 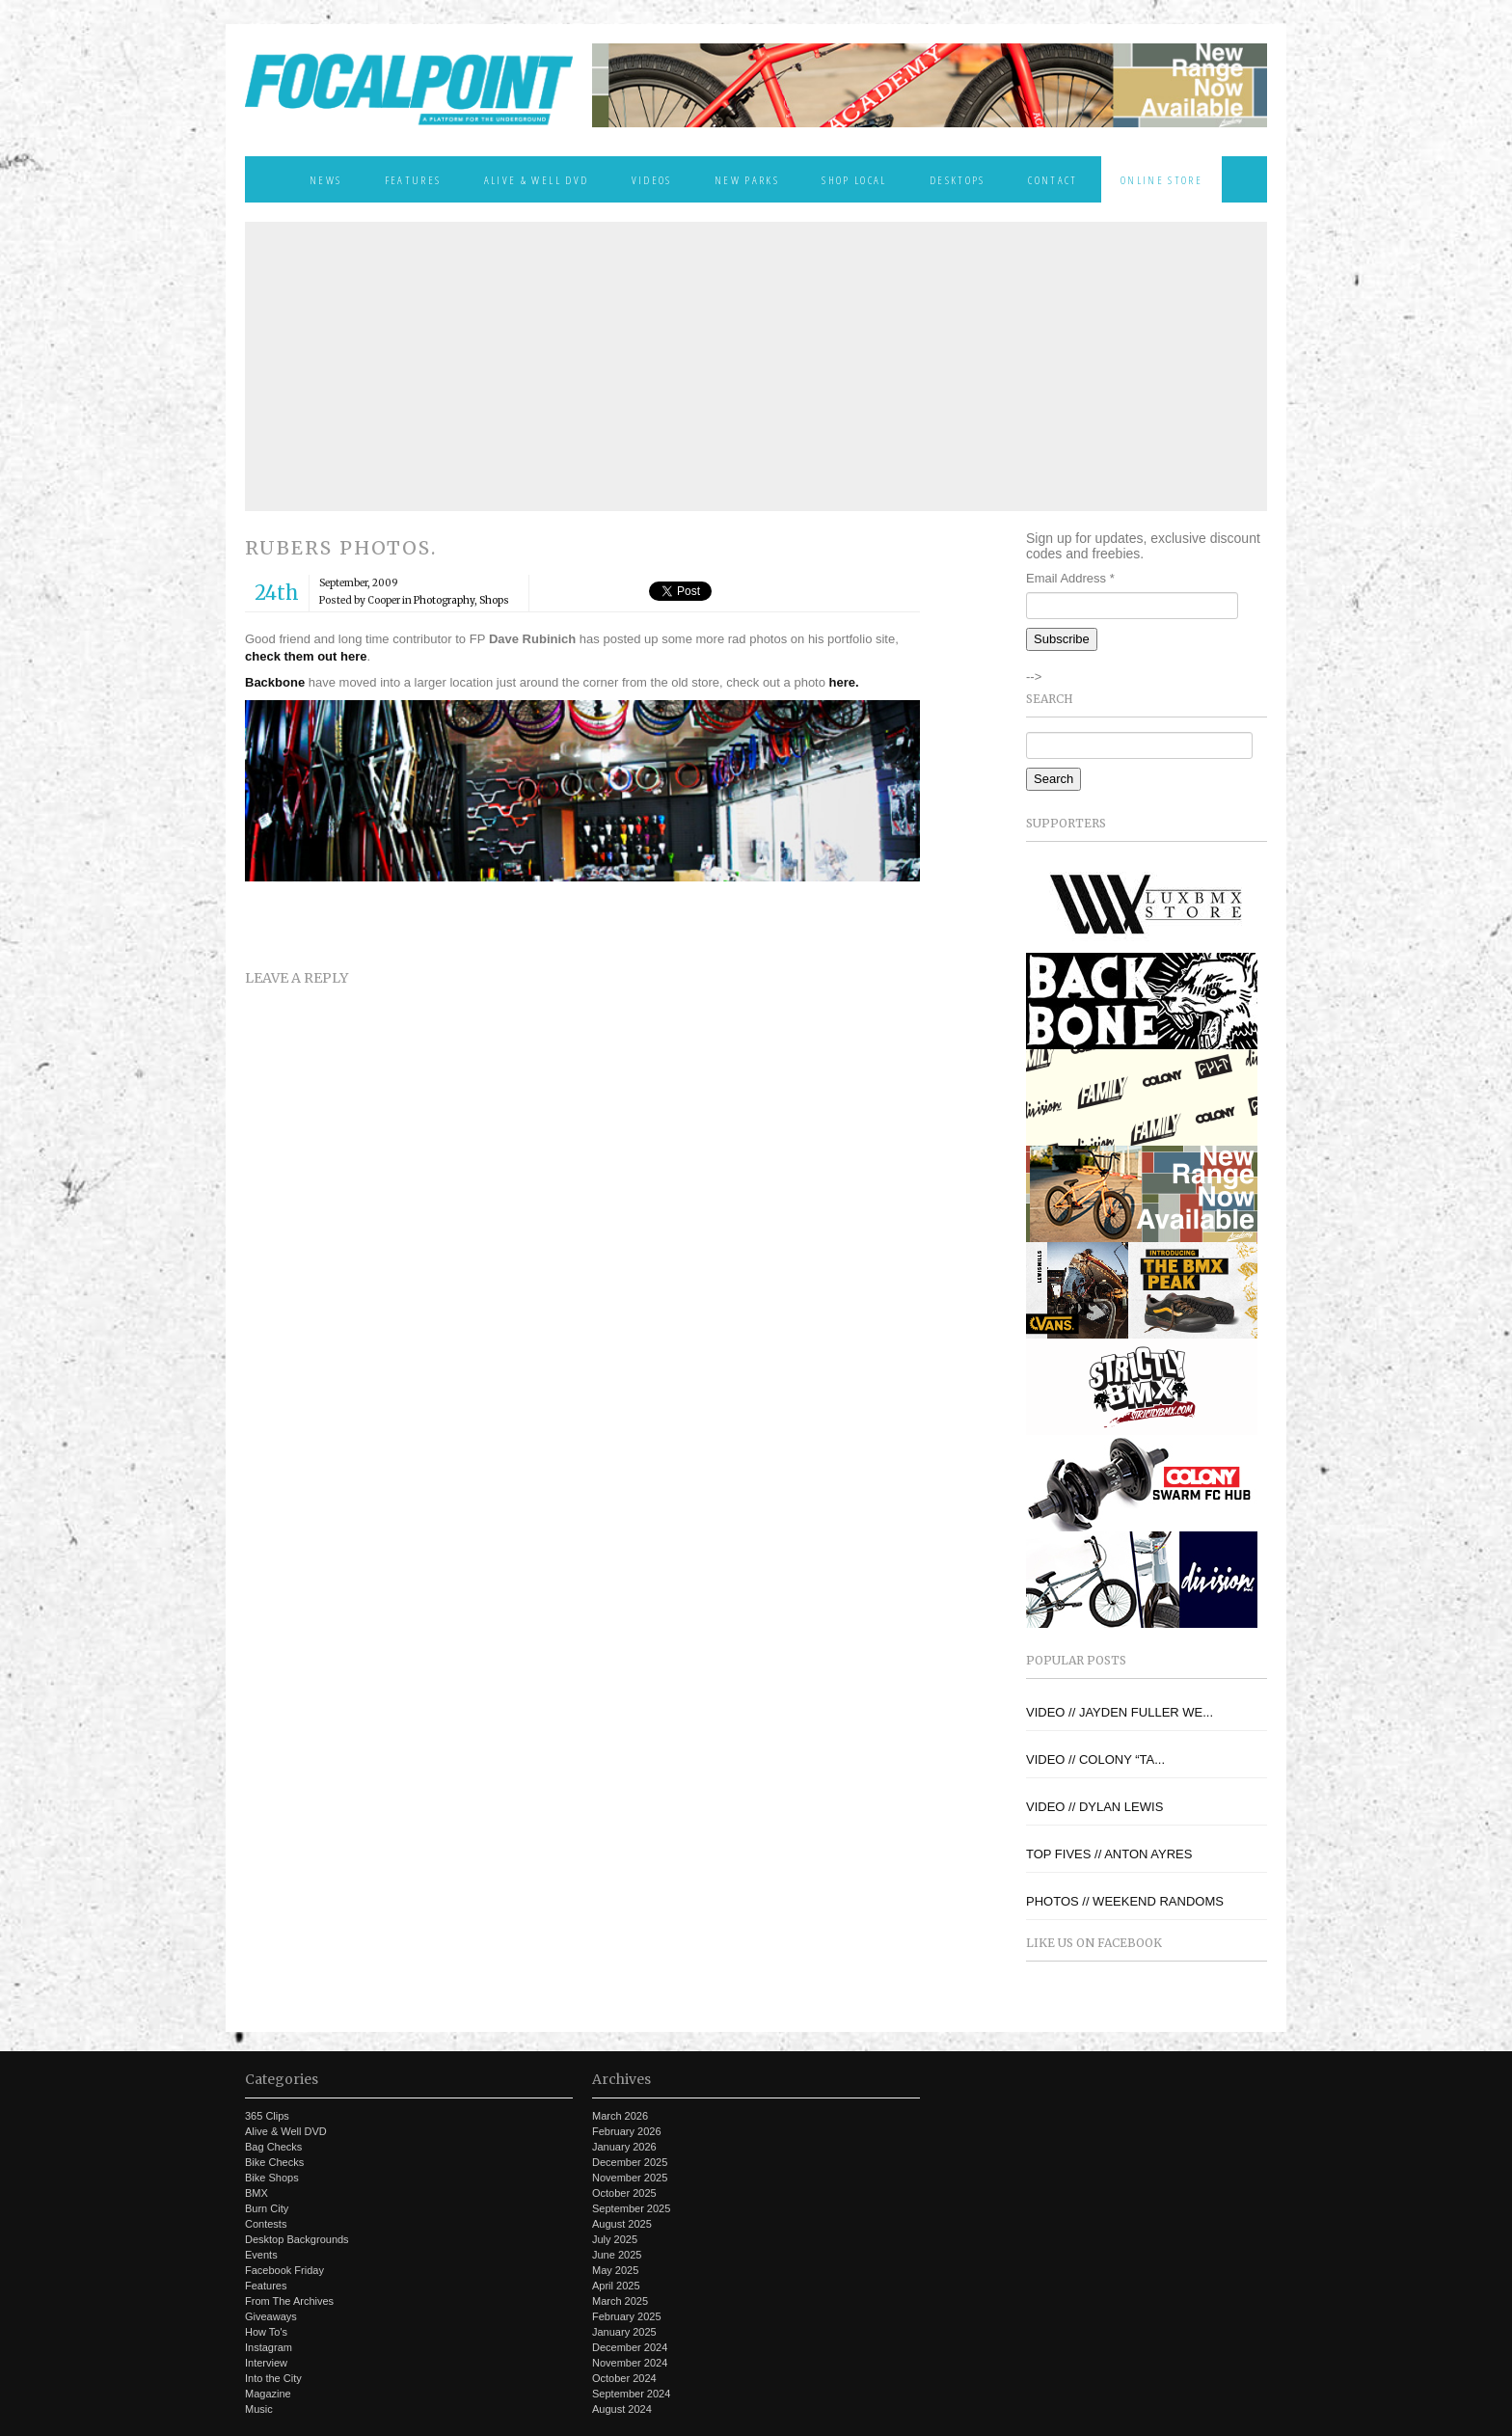 What do you see at coordinates (1095, 1759) in the screenshot?
I see `VIDEO // COLONY “TA...` at bounding box center [1095, 1759].